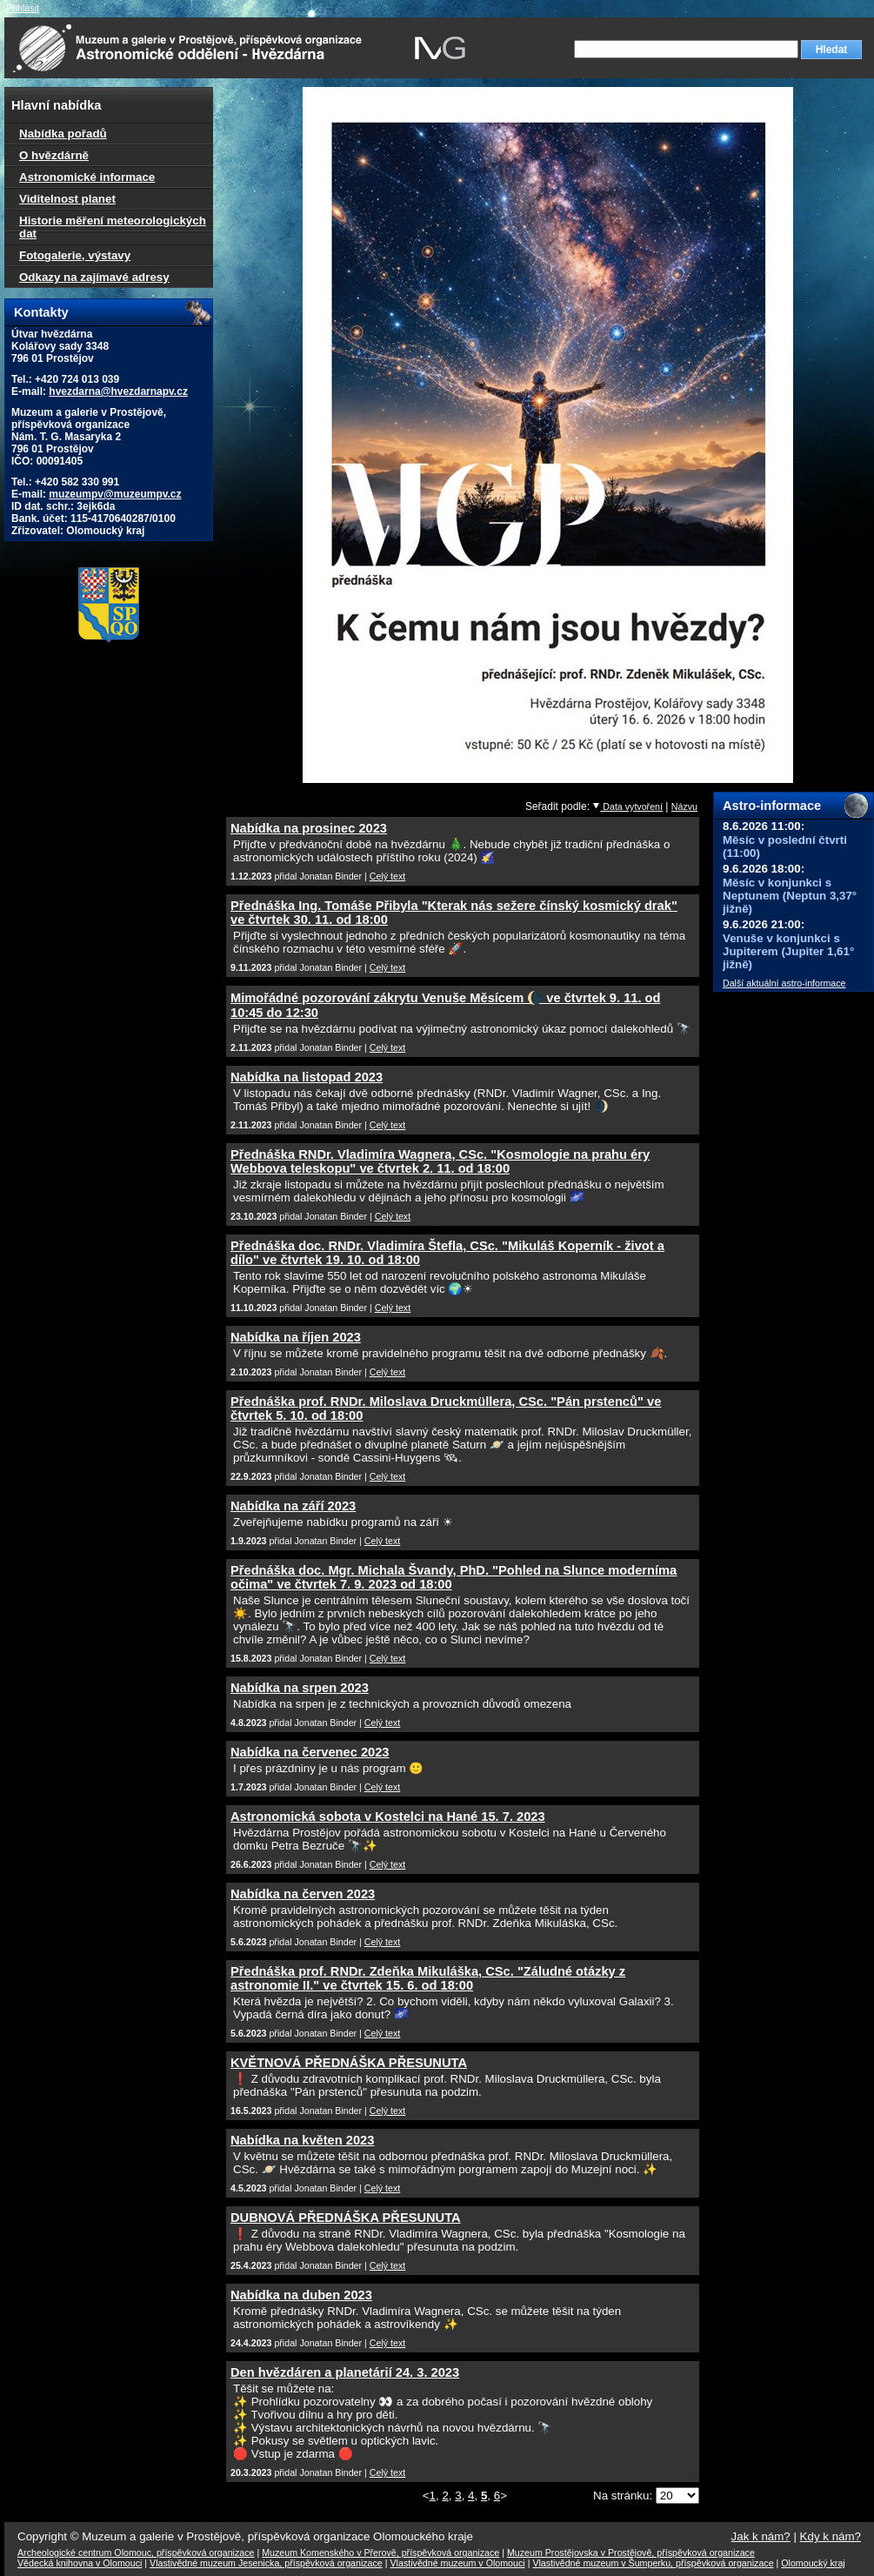  Describe the element at coordinates (67, 198) in the screenshot. I see `Viditelnost planet` at that location.